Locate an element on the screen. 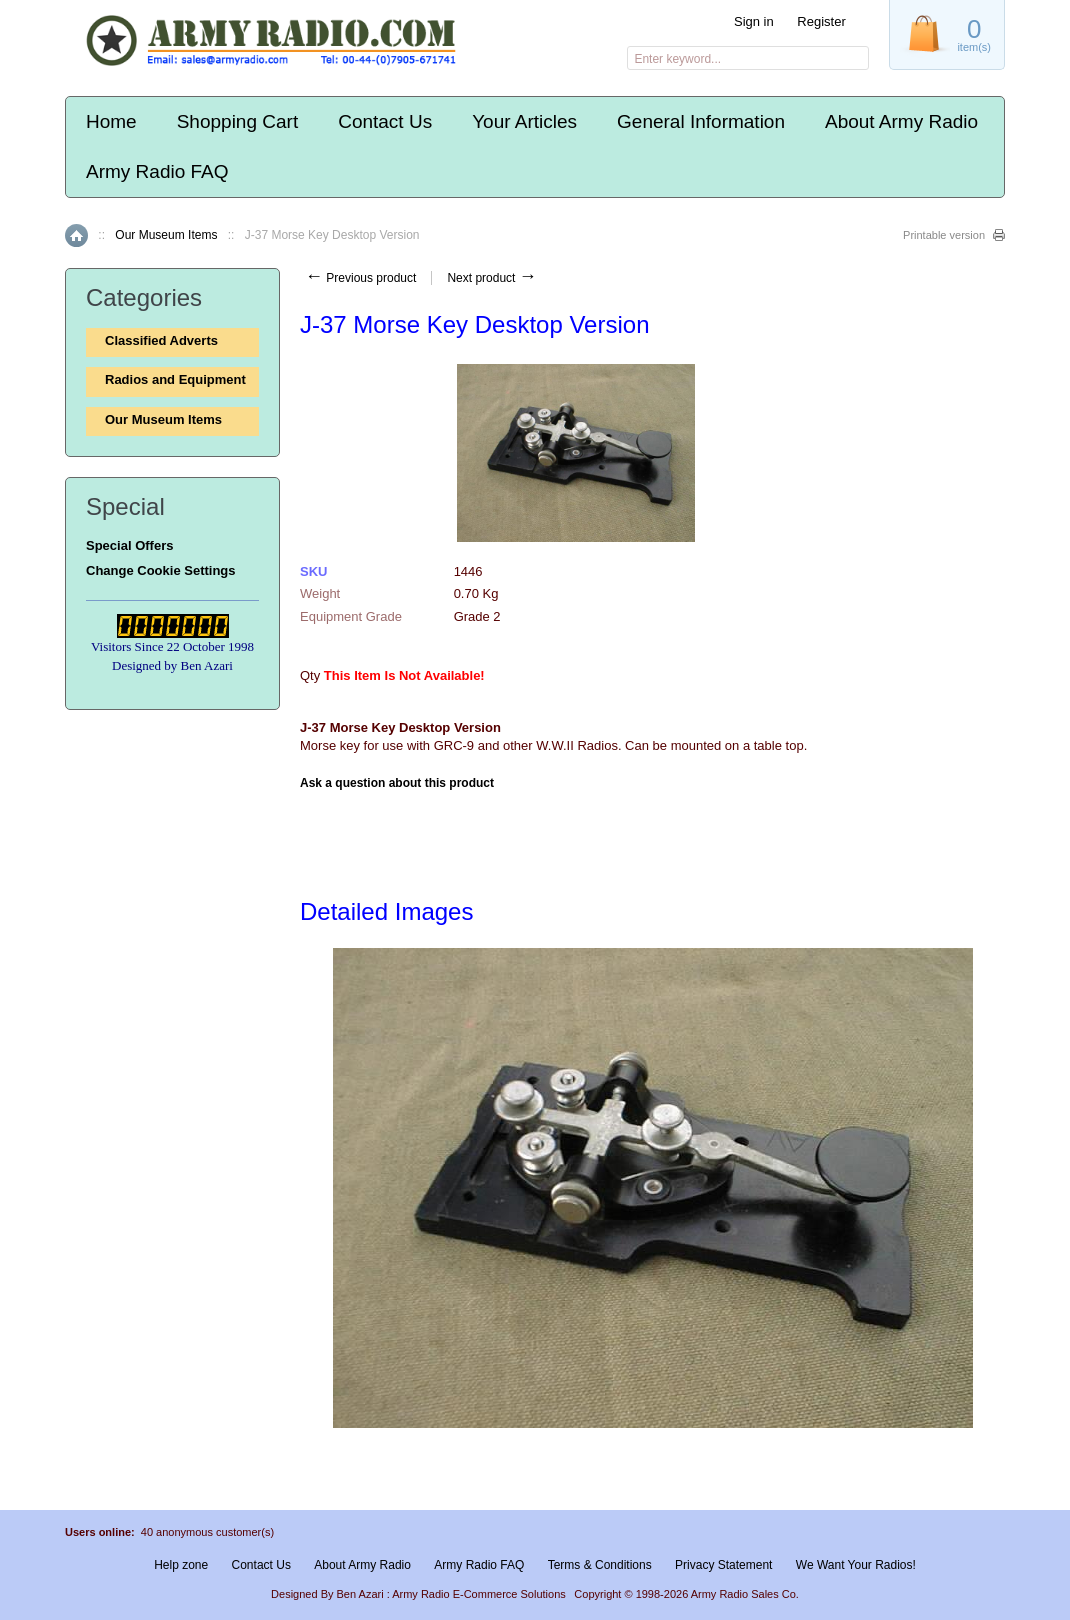 The width and height of the screenshot is (1070, 1620). Classified Adverts is located at coordinates (161, 340).